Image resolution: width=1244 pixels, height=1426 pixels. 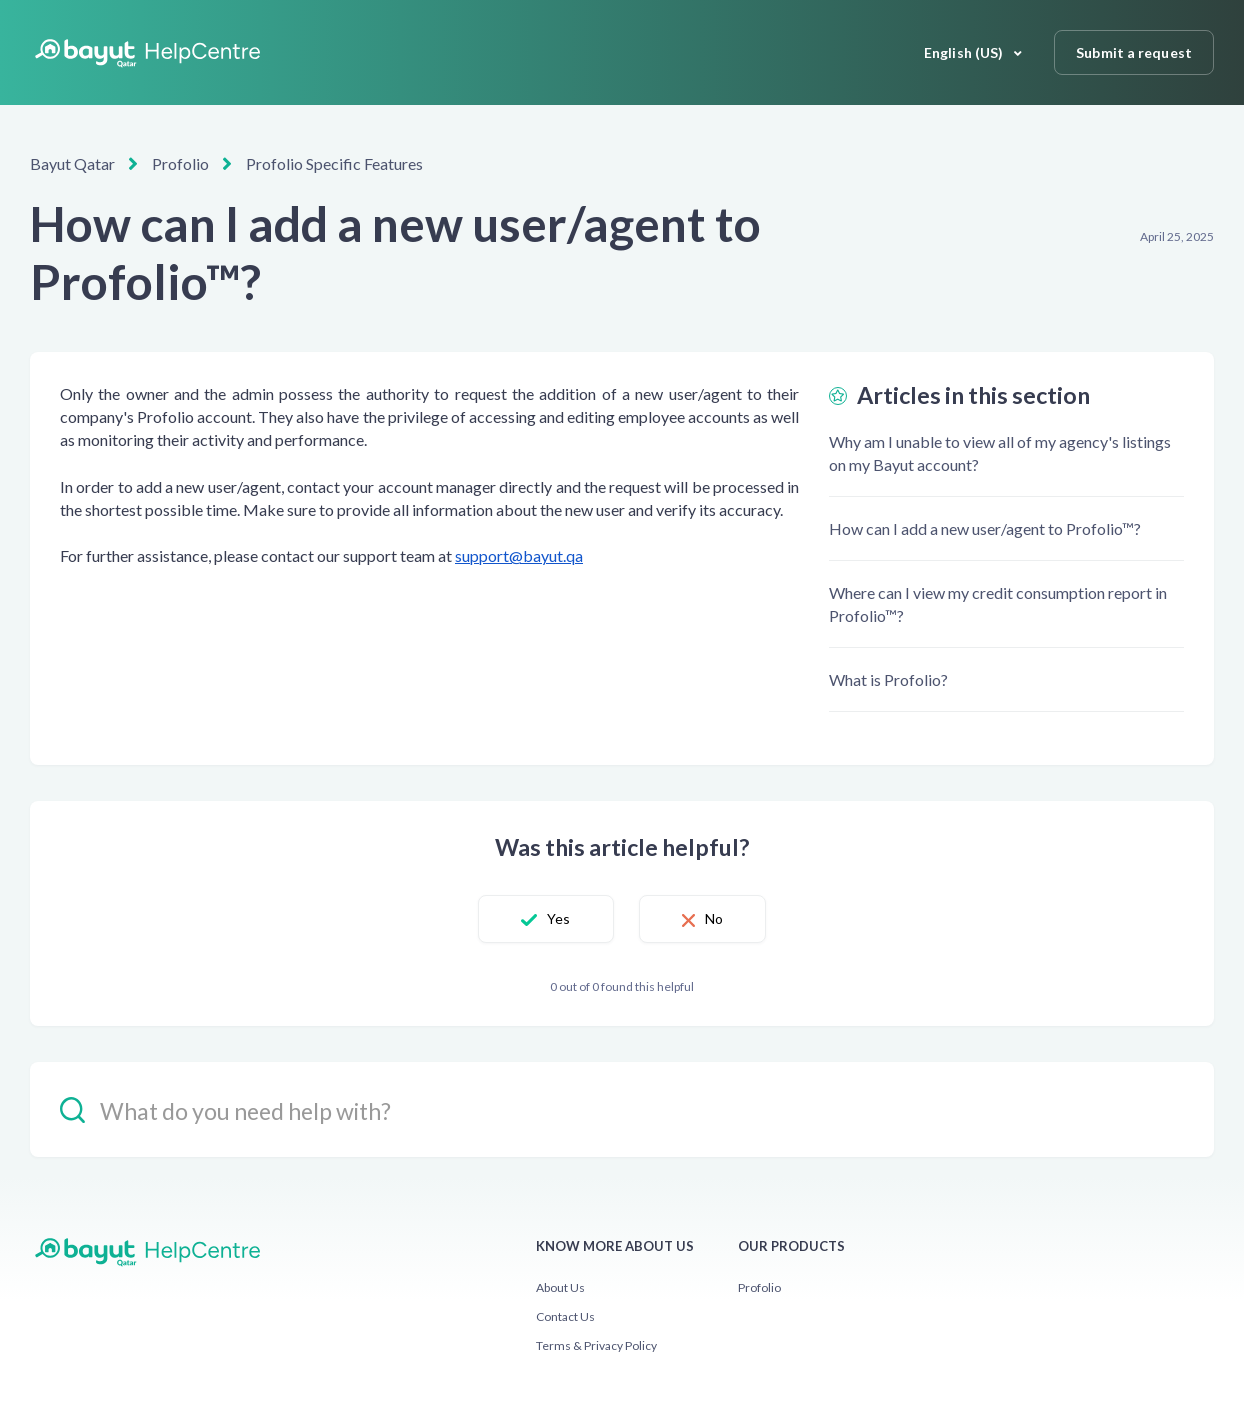 What do you see at coordinates (965, 52) in the screenshot?
I see `English (US)` at bounding box center [965, 52].